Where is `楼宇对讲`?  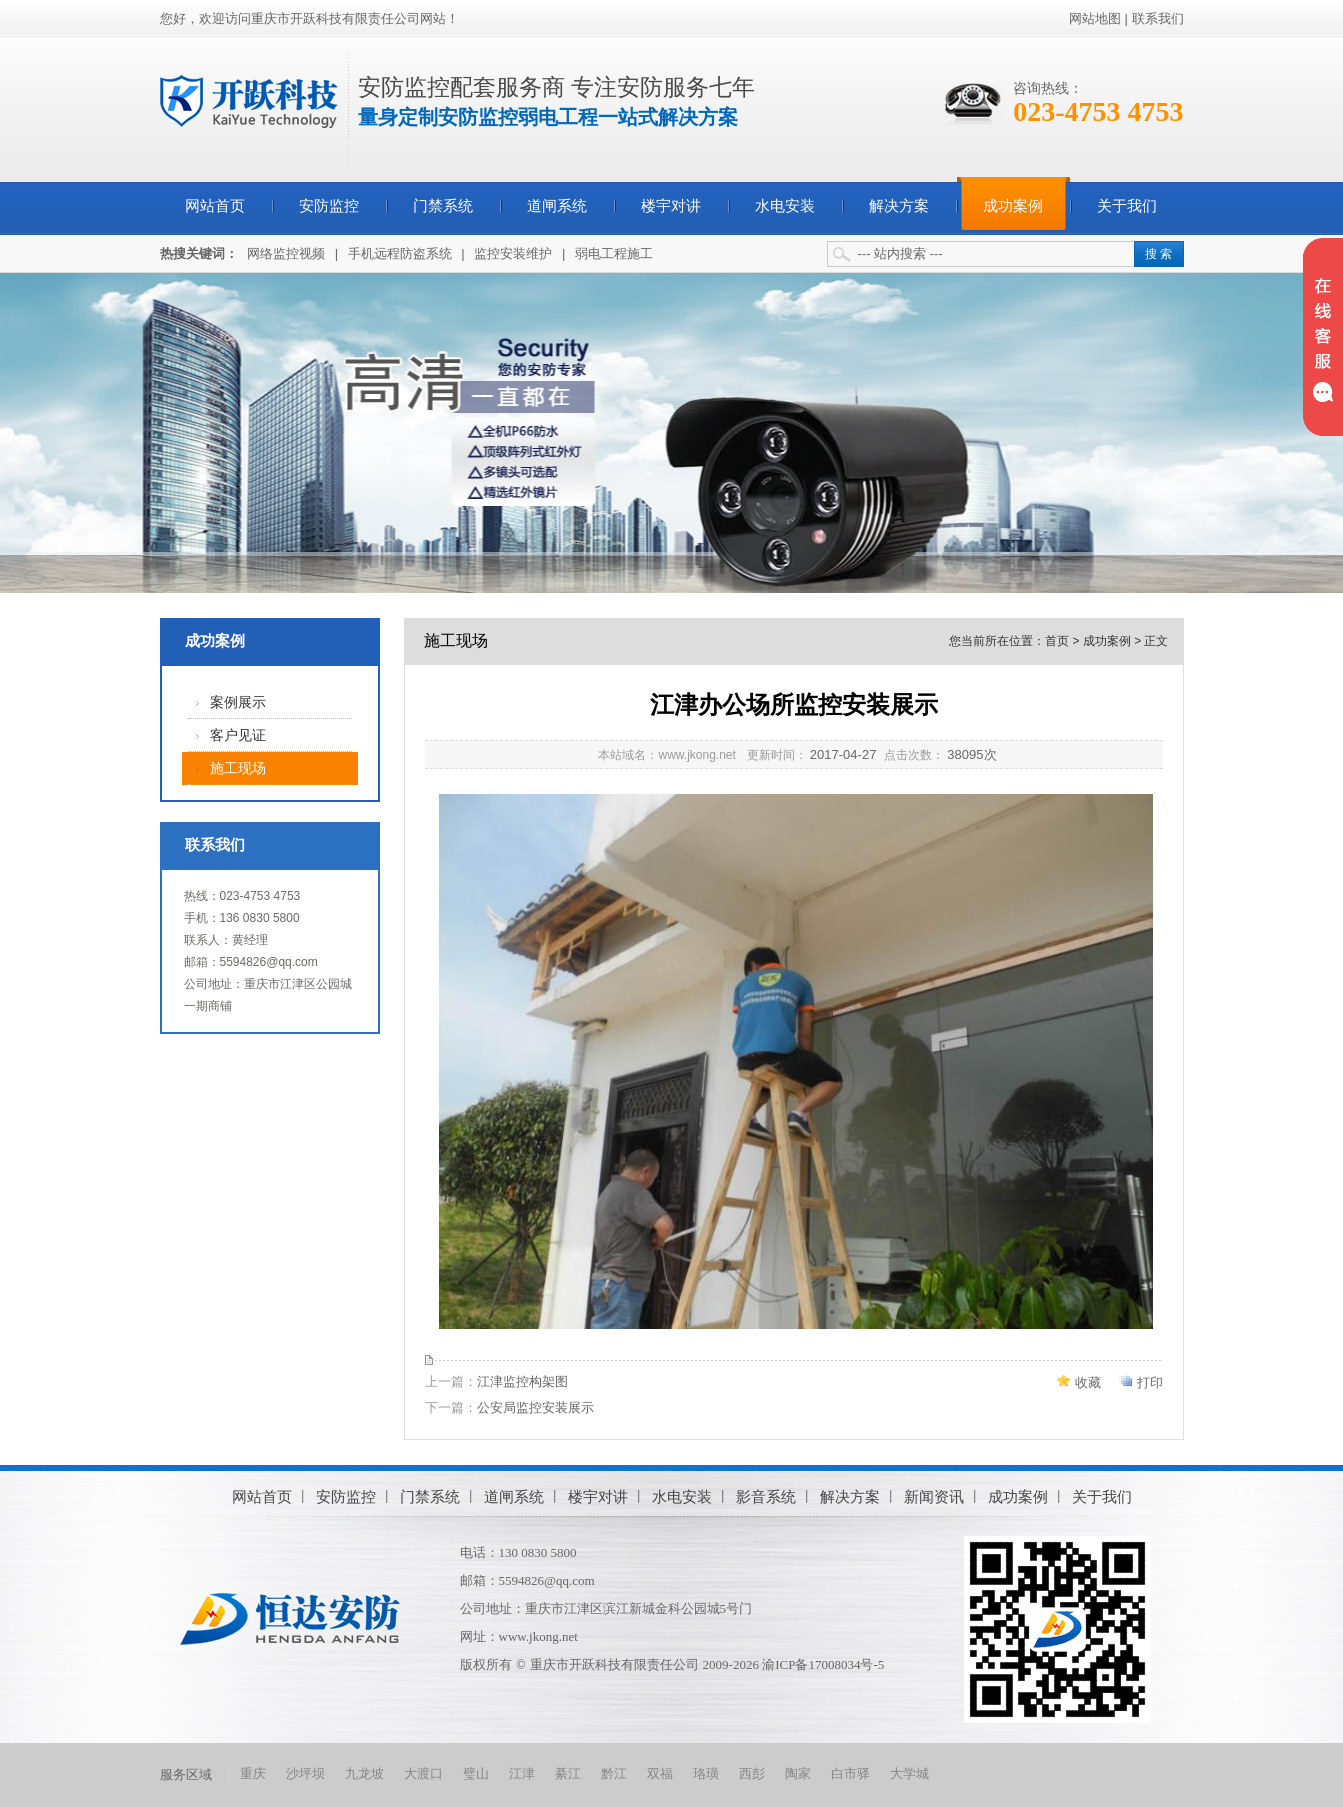
楼宇对讲 is located at coordinates (671, 206).